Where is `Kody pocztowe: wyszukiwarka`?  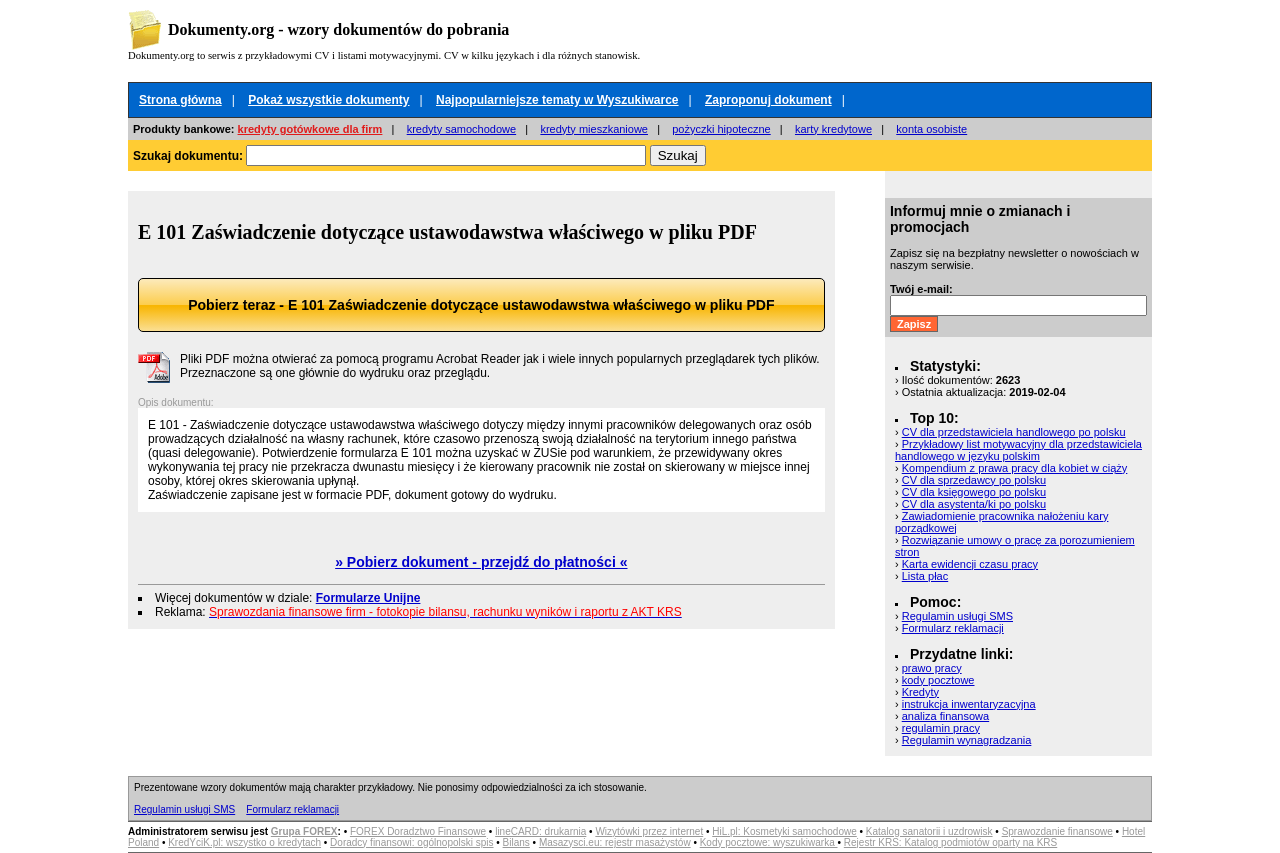
Kody pocztowe: wyszukiwarka is located at coordinates (769, 842).